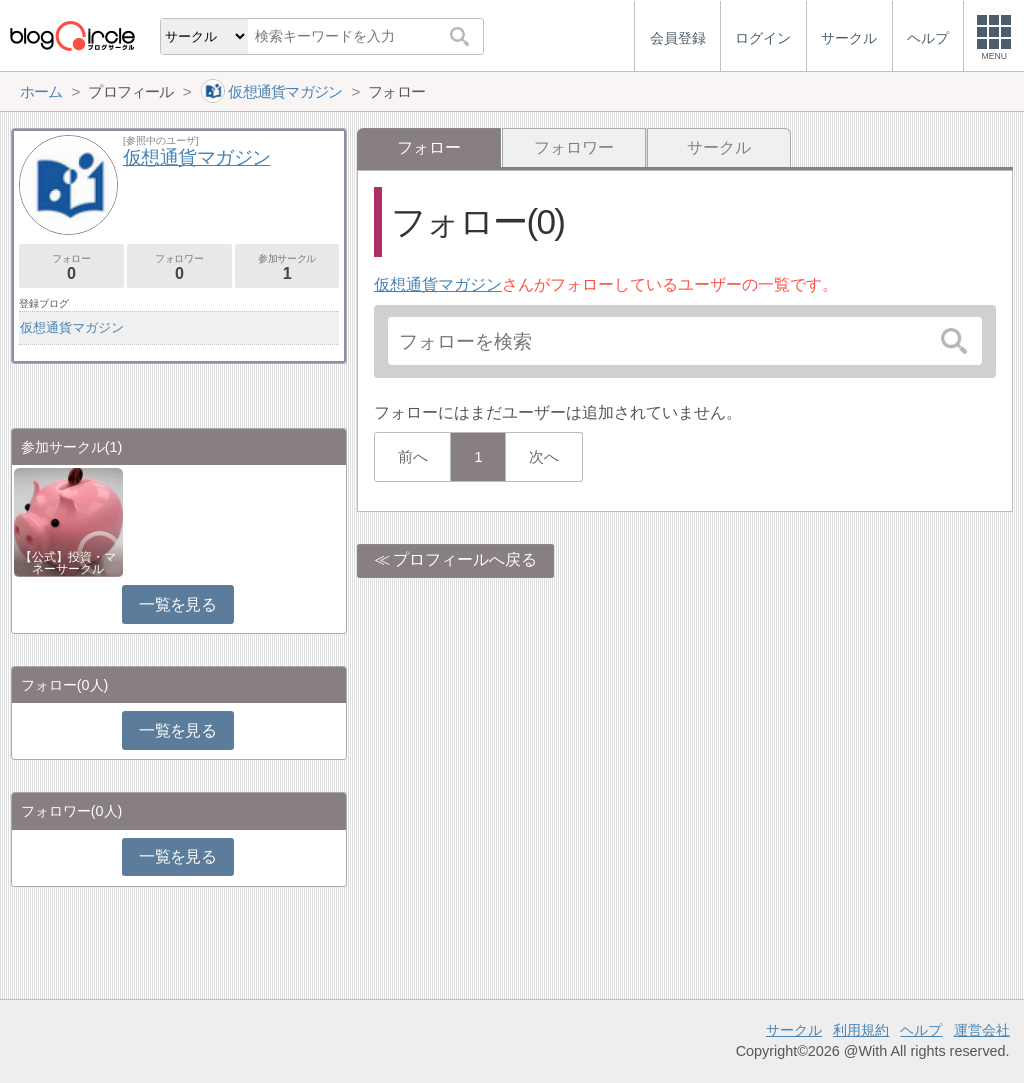 This screenshot has height=1083, width=1024. What do you see at coordinates (465, 559) in the screenshot?
I see `プロフィールへ戻る` at bounding box center [465, 559].